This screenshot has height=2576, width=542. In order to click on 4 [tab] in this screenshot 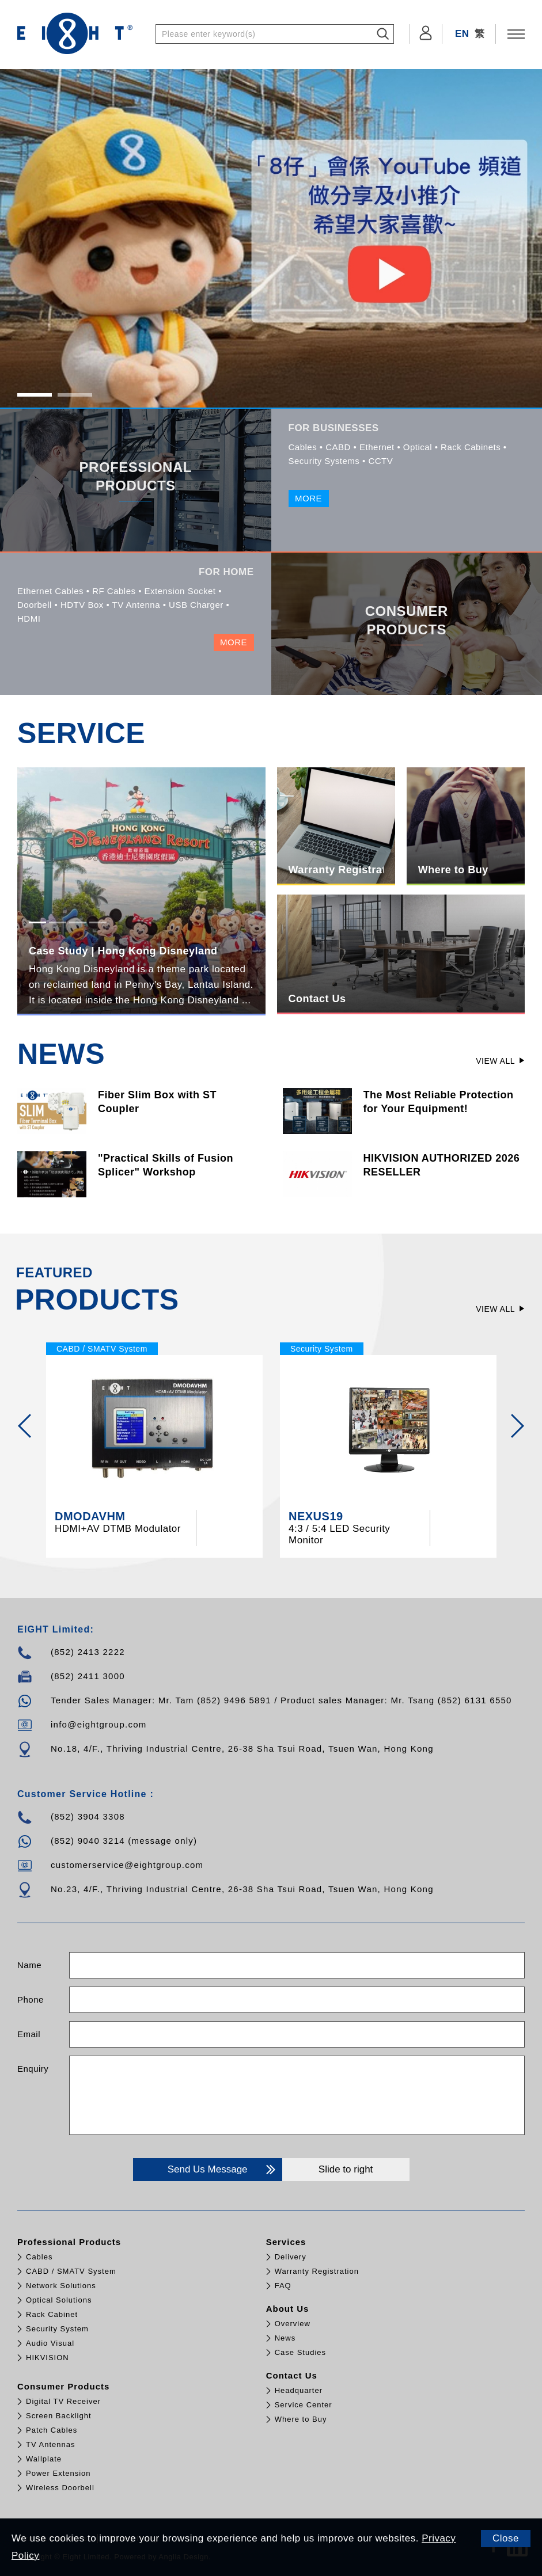, I will do `click(97, 923)`.